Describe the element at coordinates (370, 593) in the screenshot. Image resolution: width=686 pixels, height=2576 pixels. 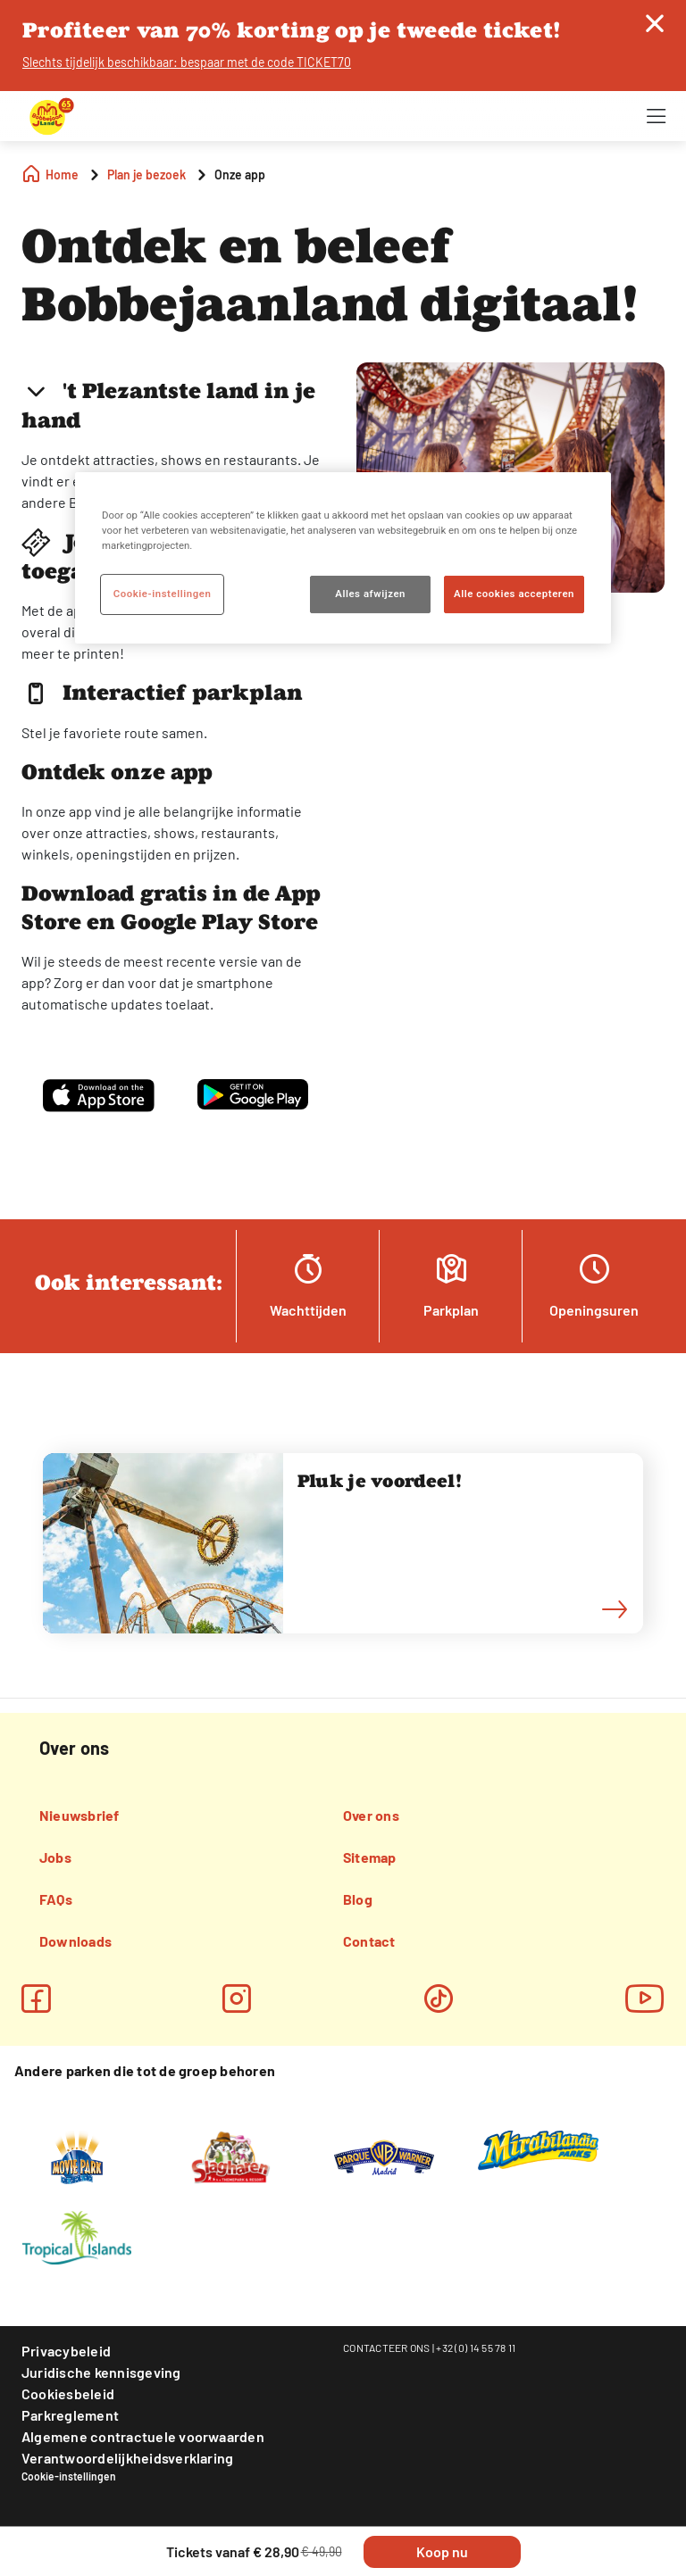
I see `Alles afwijzen` at that location.